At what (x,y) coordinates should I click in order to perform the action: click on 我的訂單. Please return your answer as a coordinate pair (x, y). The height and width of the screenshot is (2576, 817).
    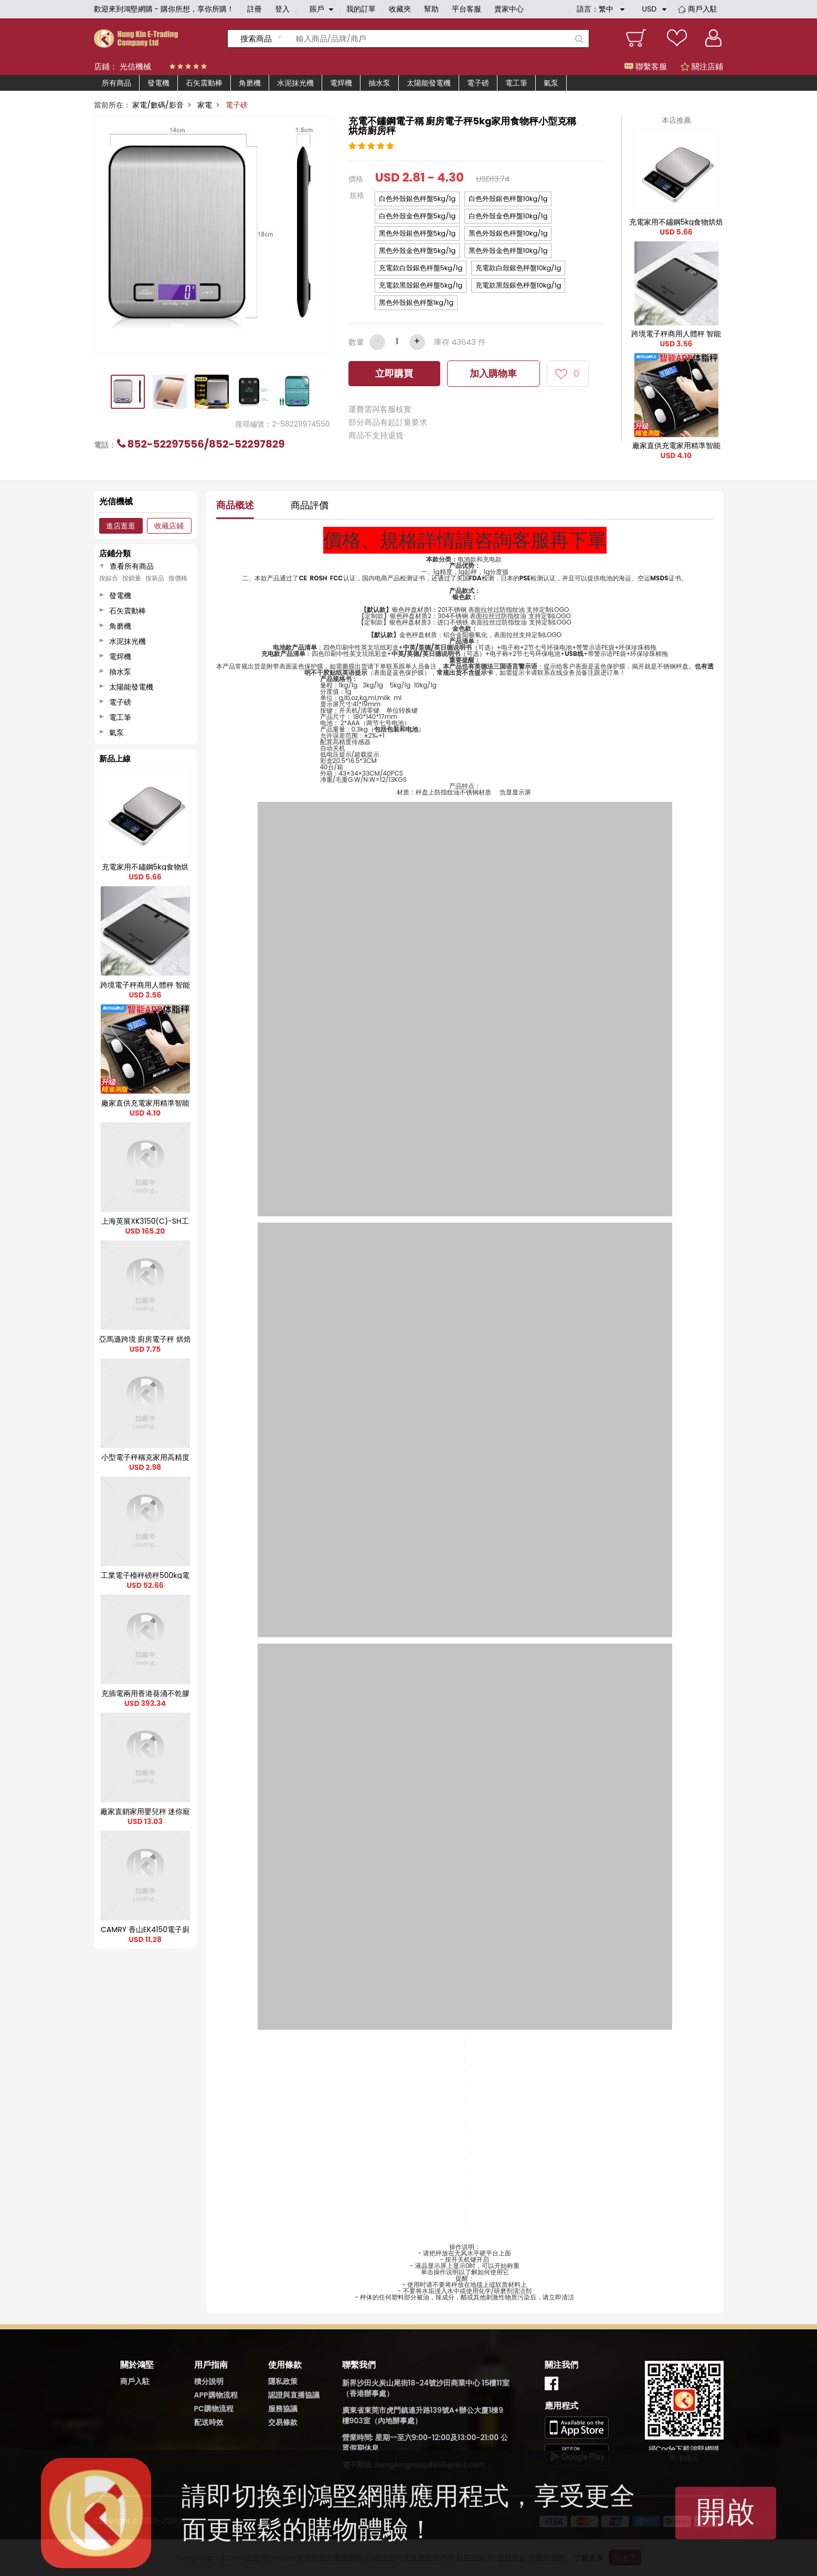
    Looking at the image, I should click on (361, 9).